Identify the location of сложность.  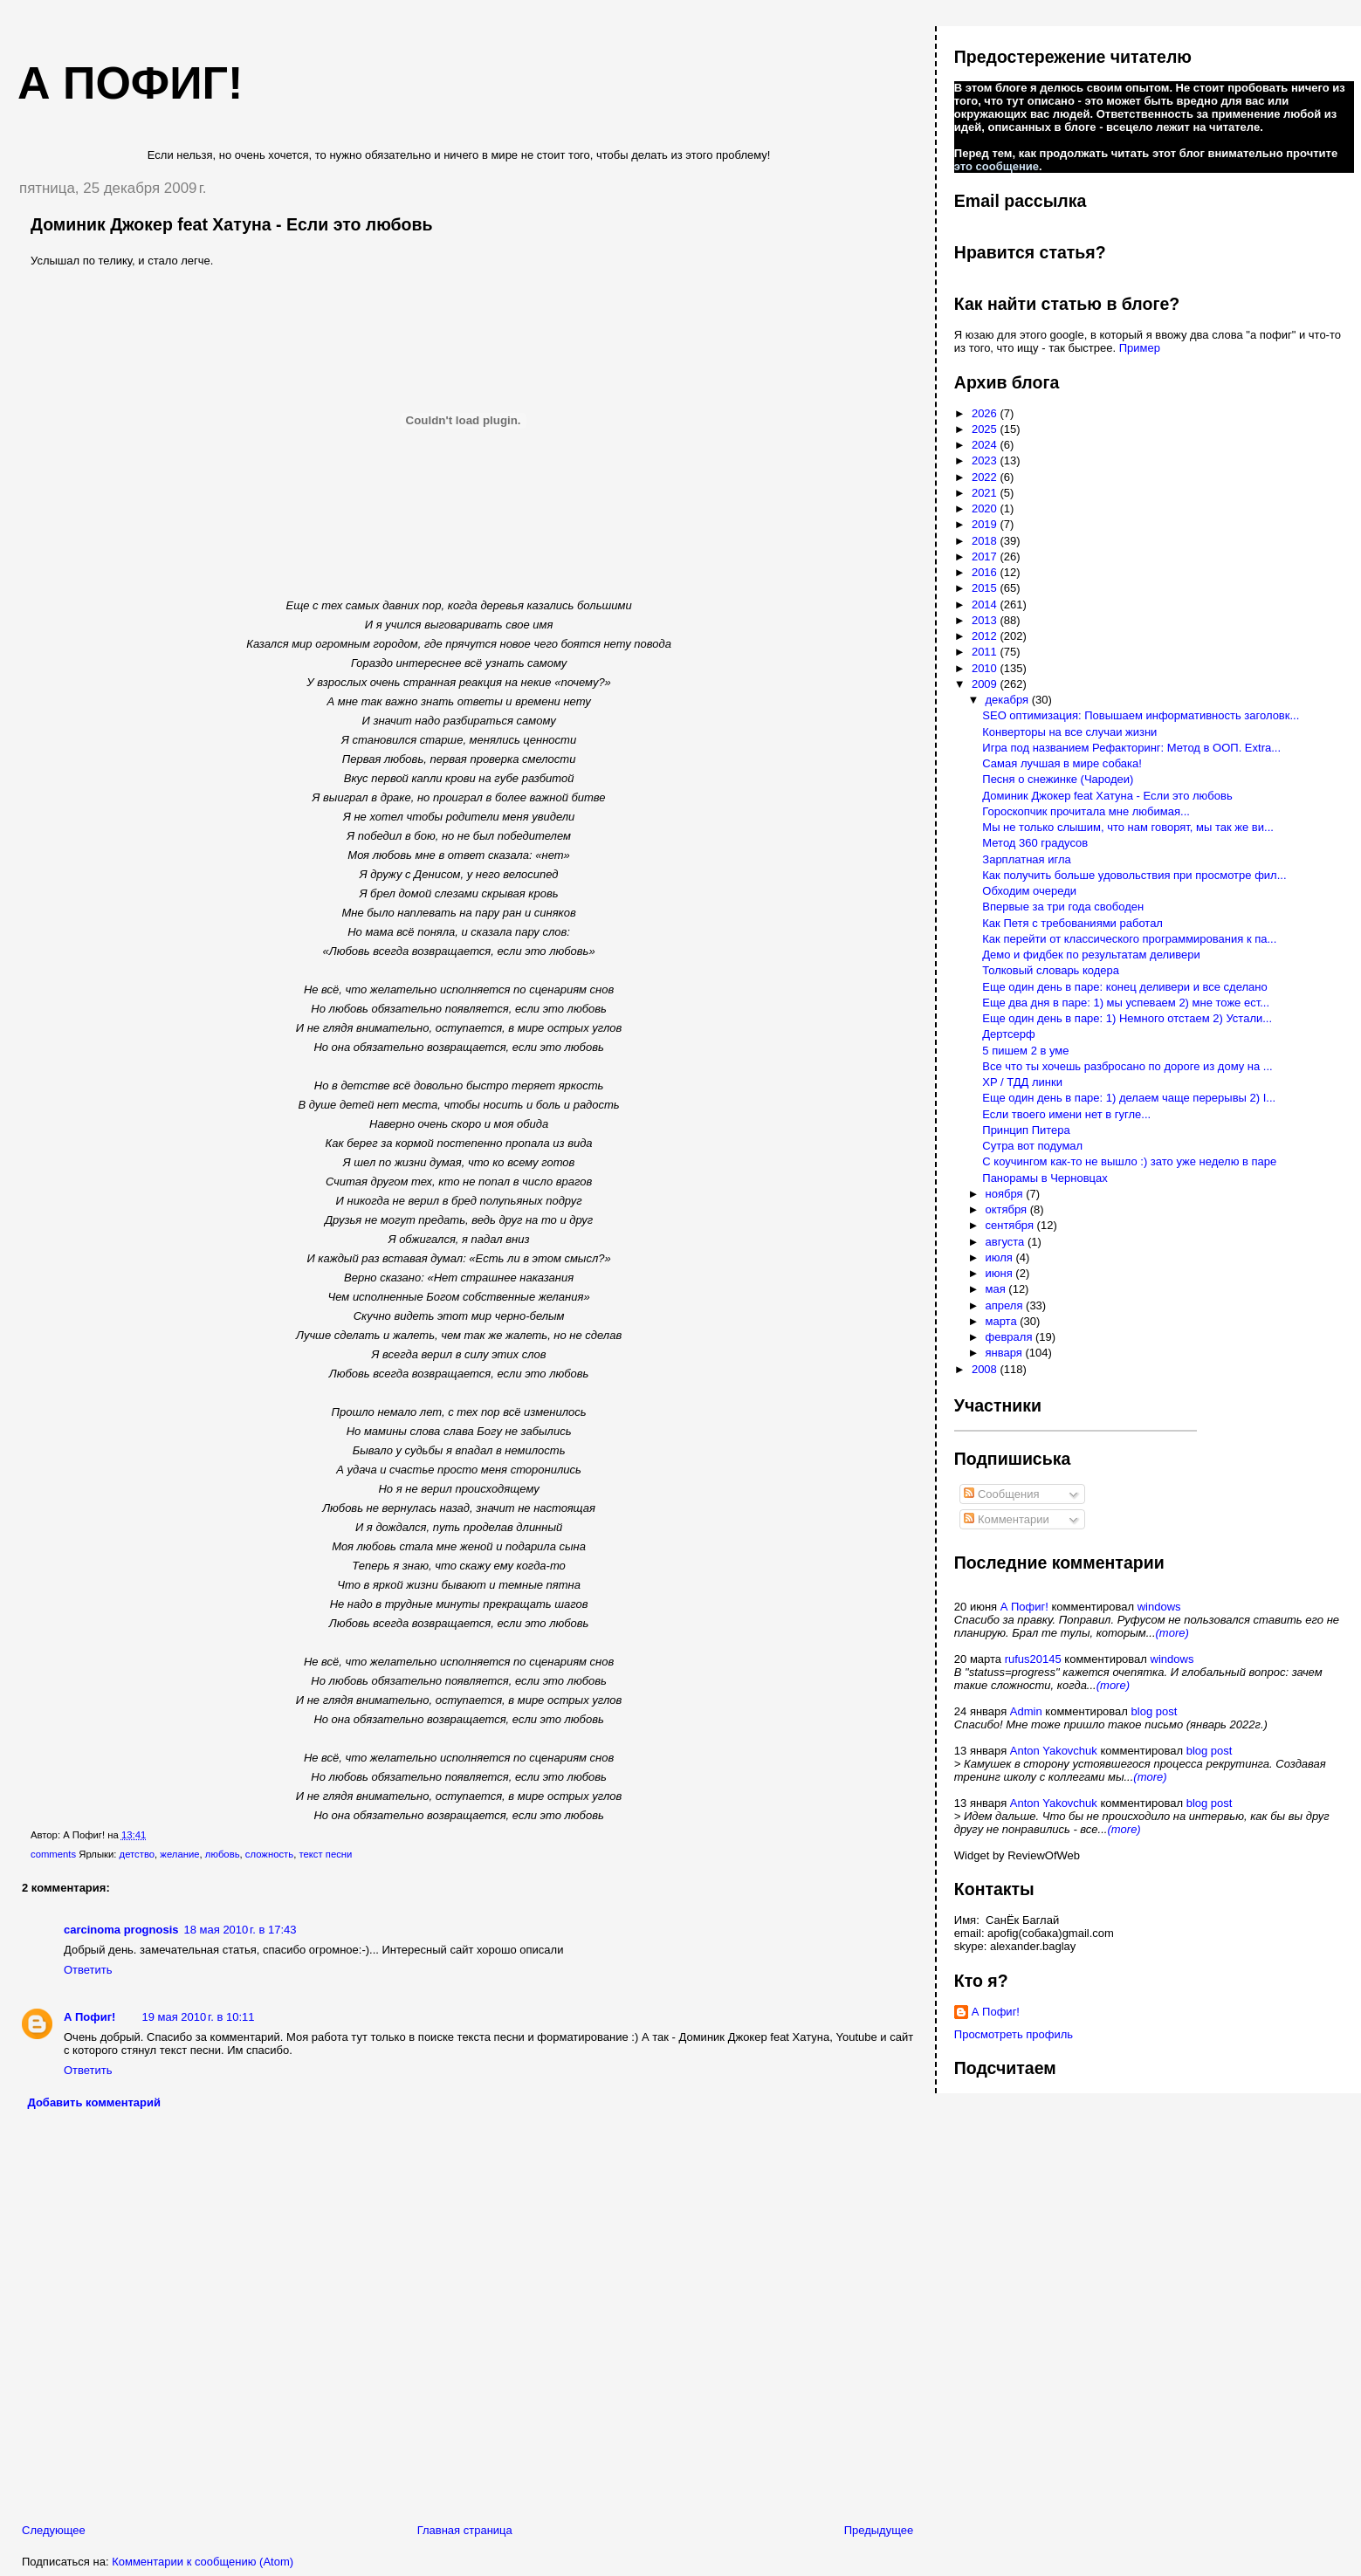
(269, 1854).